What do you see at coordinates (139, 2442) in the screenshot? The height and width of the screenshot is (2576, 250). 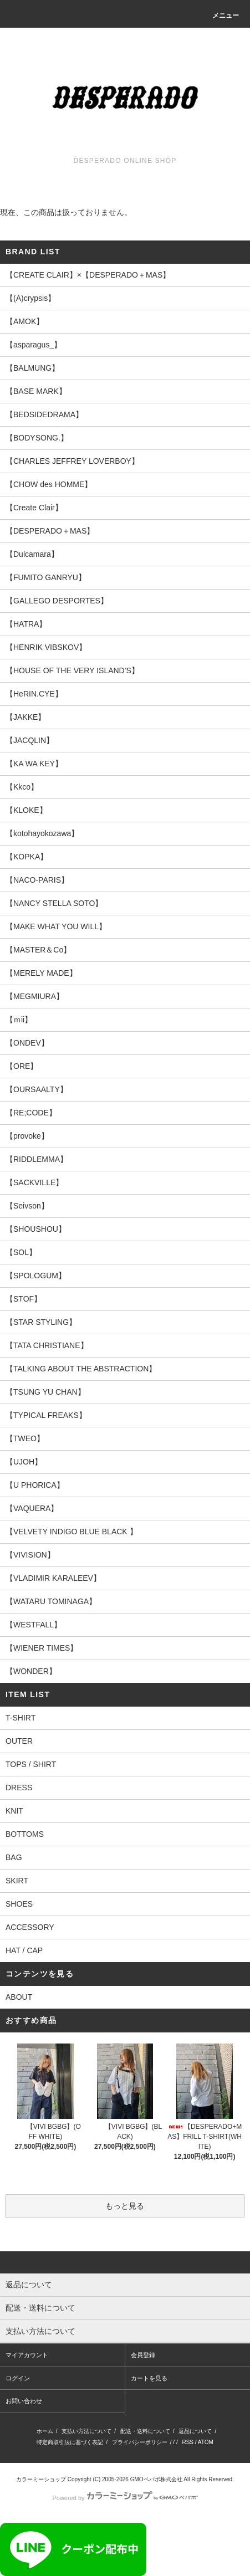 I see `プライバシーポリシー` at bounding box center [139, 2442].